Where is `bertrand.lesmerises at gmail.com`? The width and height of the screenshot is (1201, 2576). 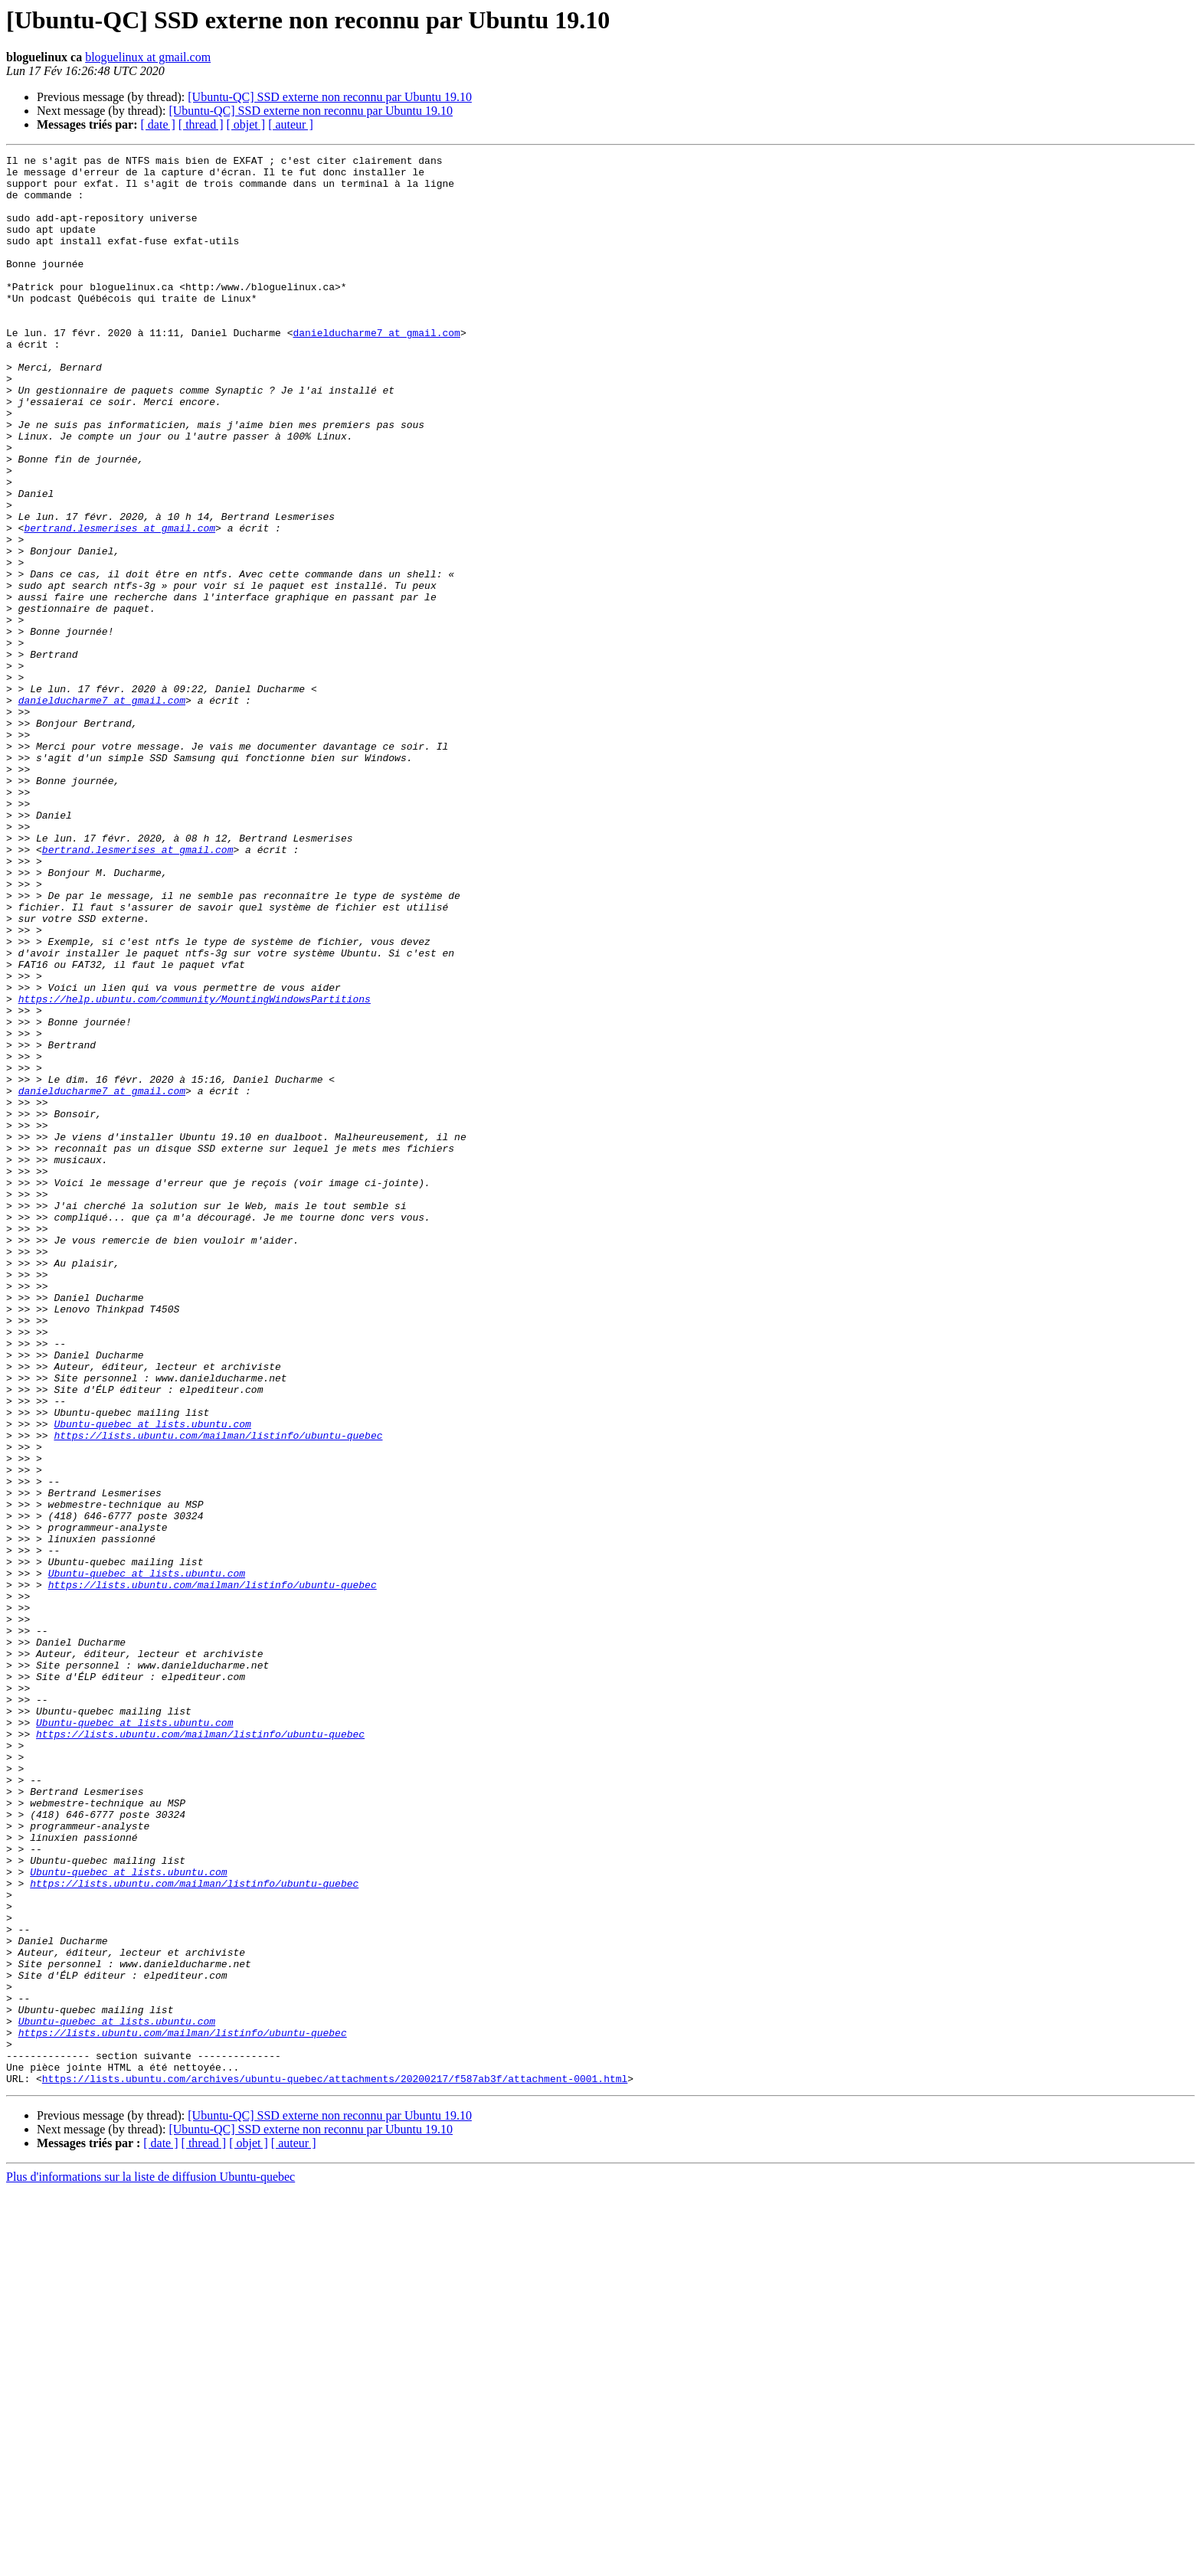
bertrand.lesmerises at gmail.com is located at coordinates (119, 603).